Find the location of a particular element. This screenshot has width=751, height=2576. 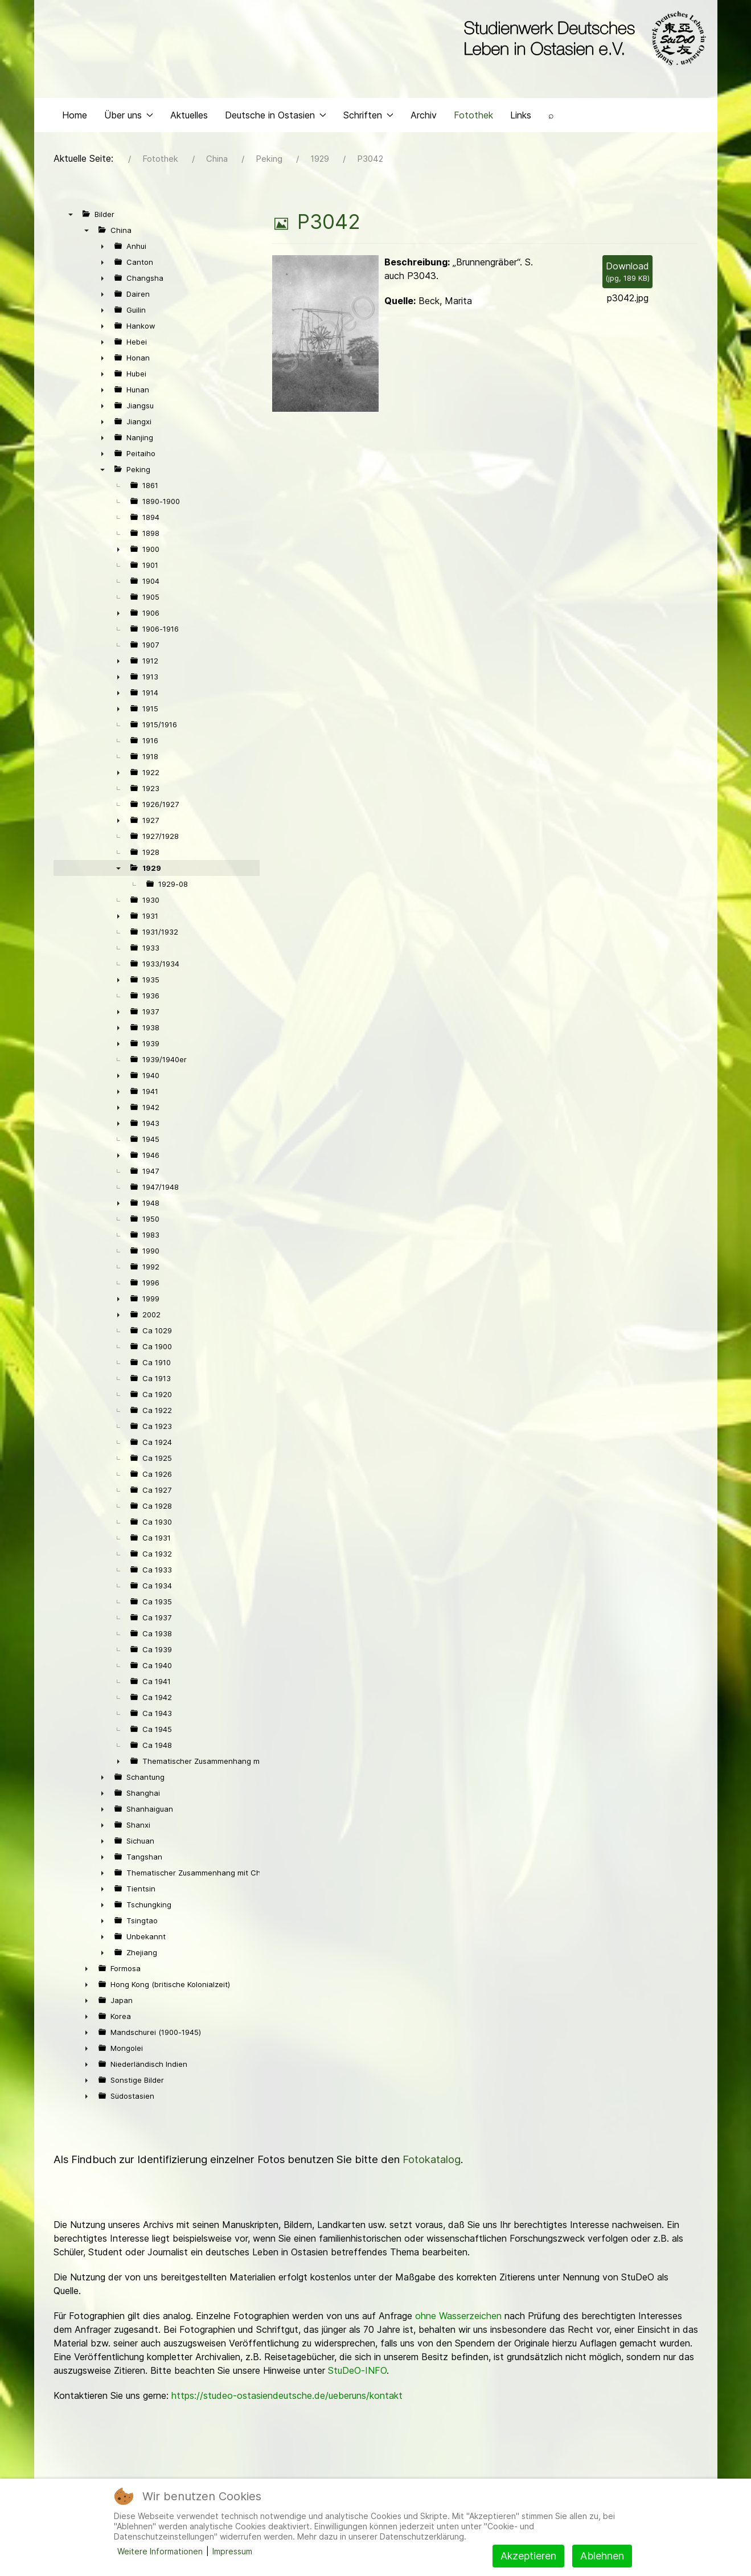

▼ [presentation] is located at coordinates (71, 217).